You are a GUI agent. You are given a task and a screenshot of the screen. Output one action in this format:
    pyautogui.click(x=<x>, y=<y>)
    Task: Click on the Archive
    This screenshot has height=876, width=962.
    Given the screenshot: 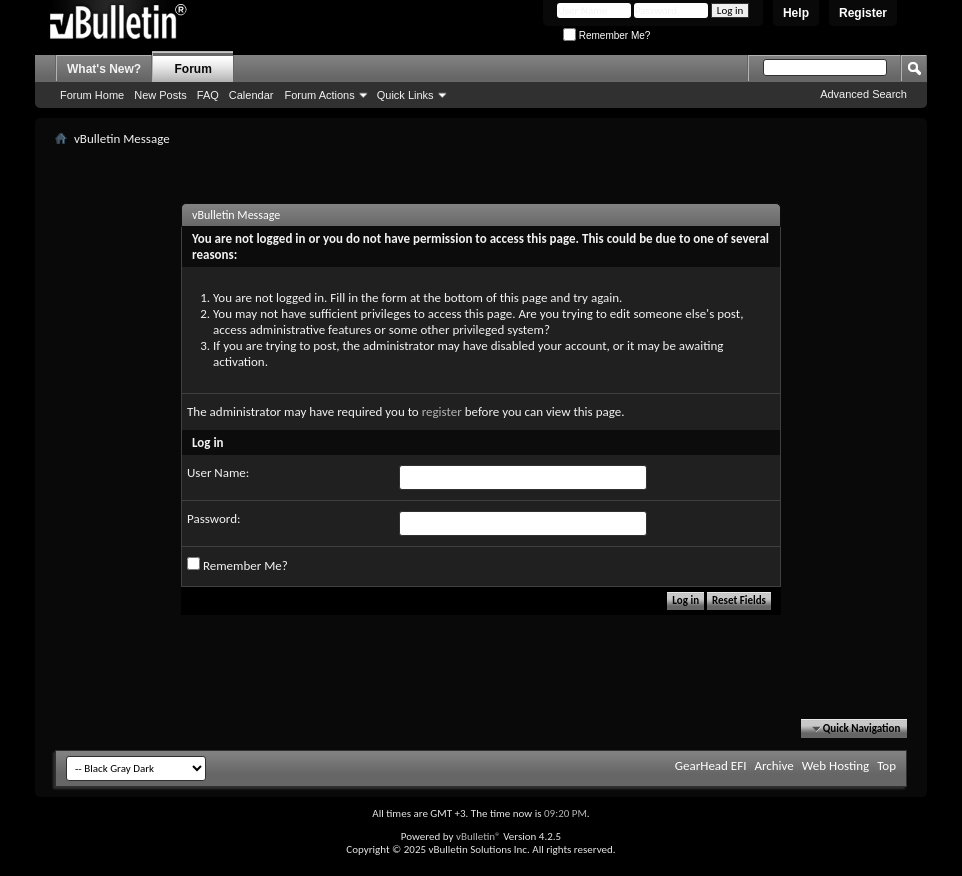 What is the action you would take?
    pyautogui.click(x=773, y=765)
    